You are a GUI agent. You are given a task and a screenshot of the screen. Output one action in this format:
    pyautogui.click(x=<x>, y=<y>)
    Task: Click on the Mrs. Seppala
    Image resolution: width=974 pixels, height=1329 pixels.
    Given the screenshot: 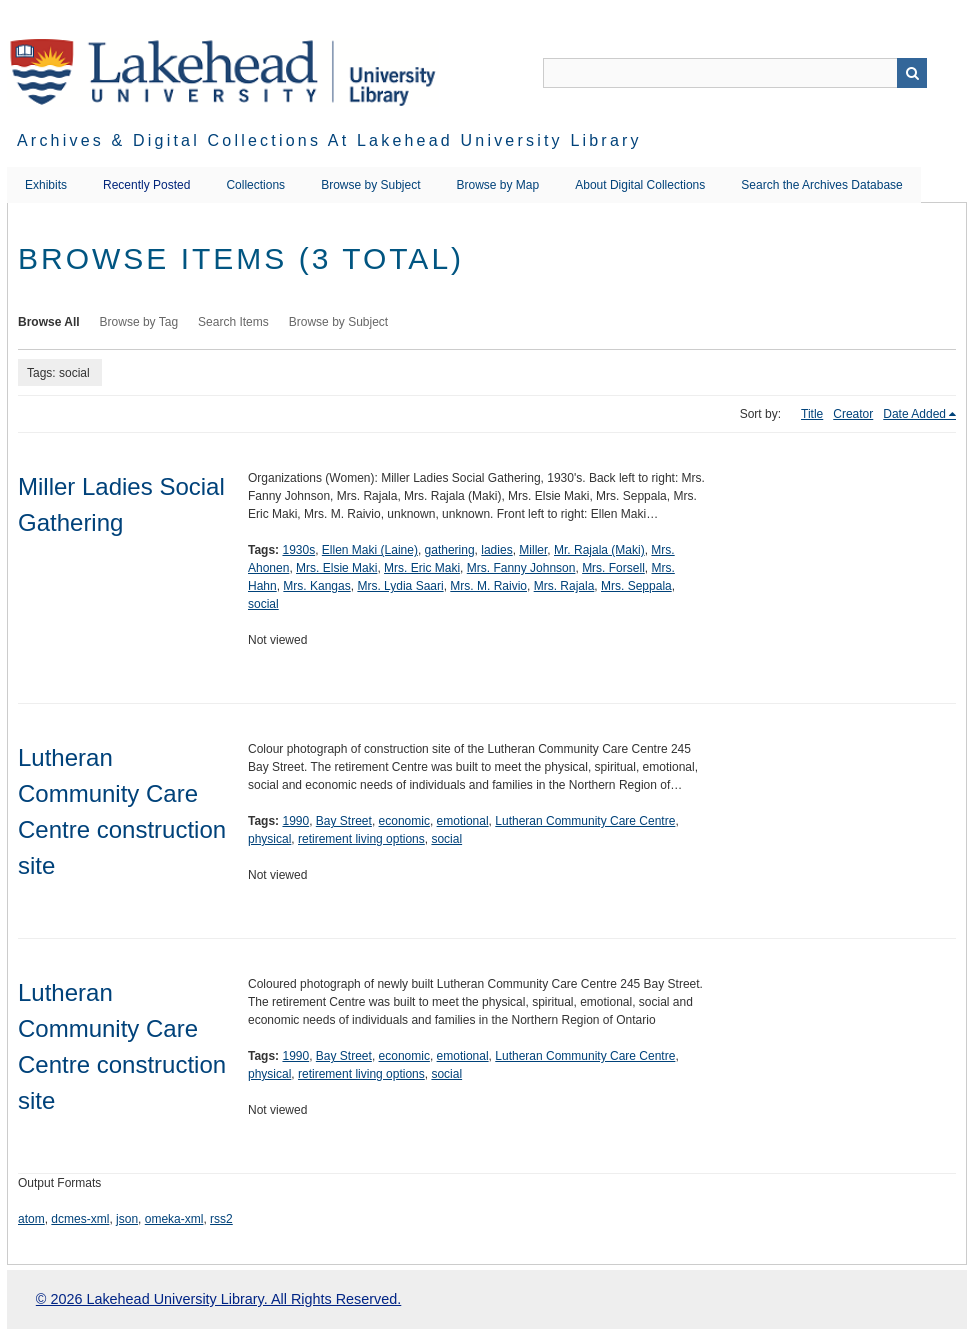 What is the action you would take?
    pyautogui.click(x=636, y=586)
    